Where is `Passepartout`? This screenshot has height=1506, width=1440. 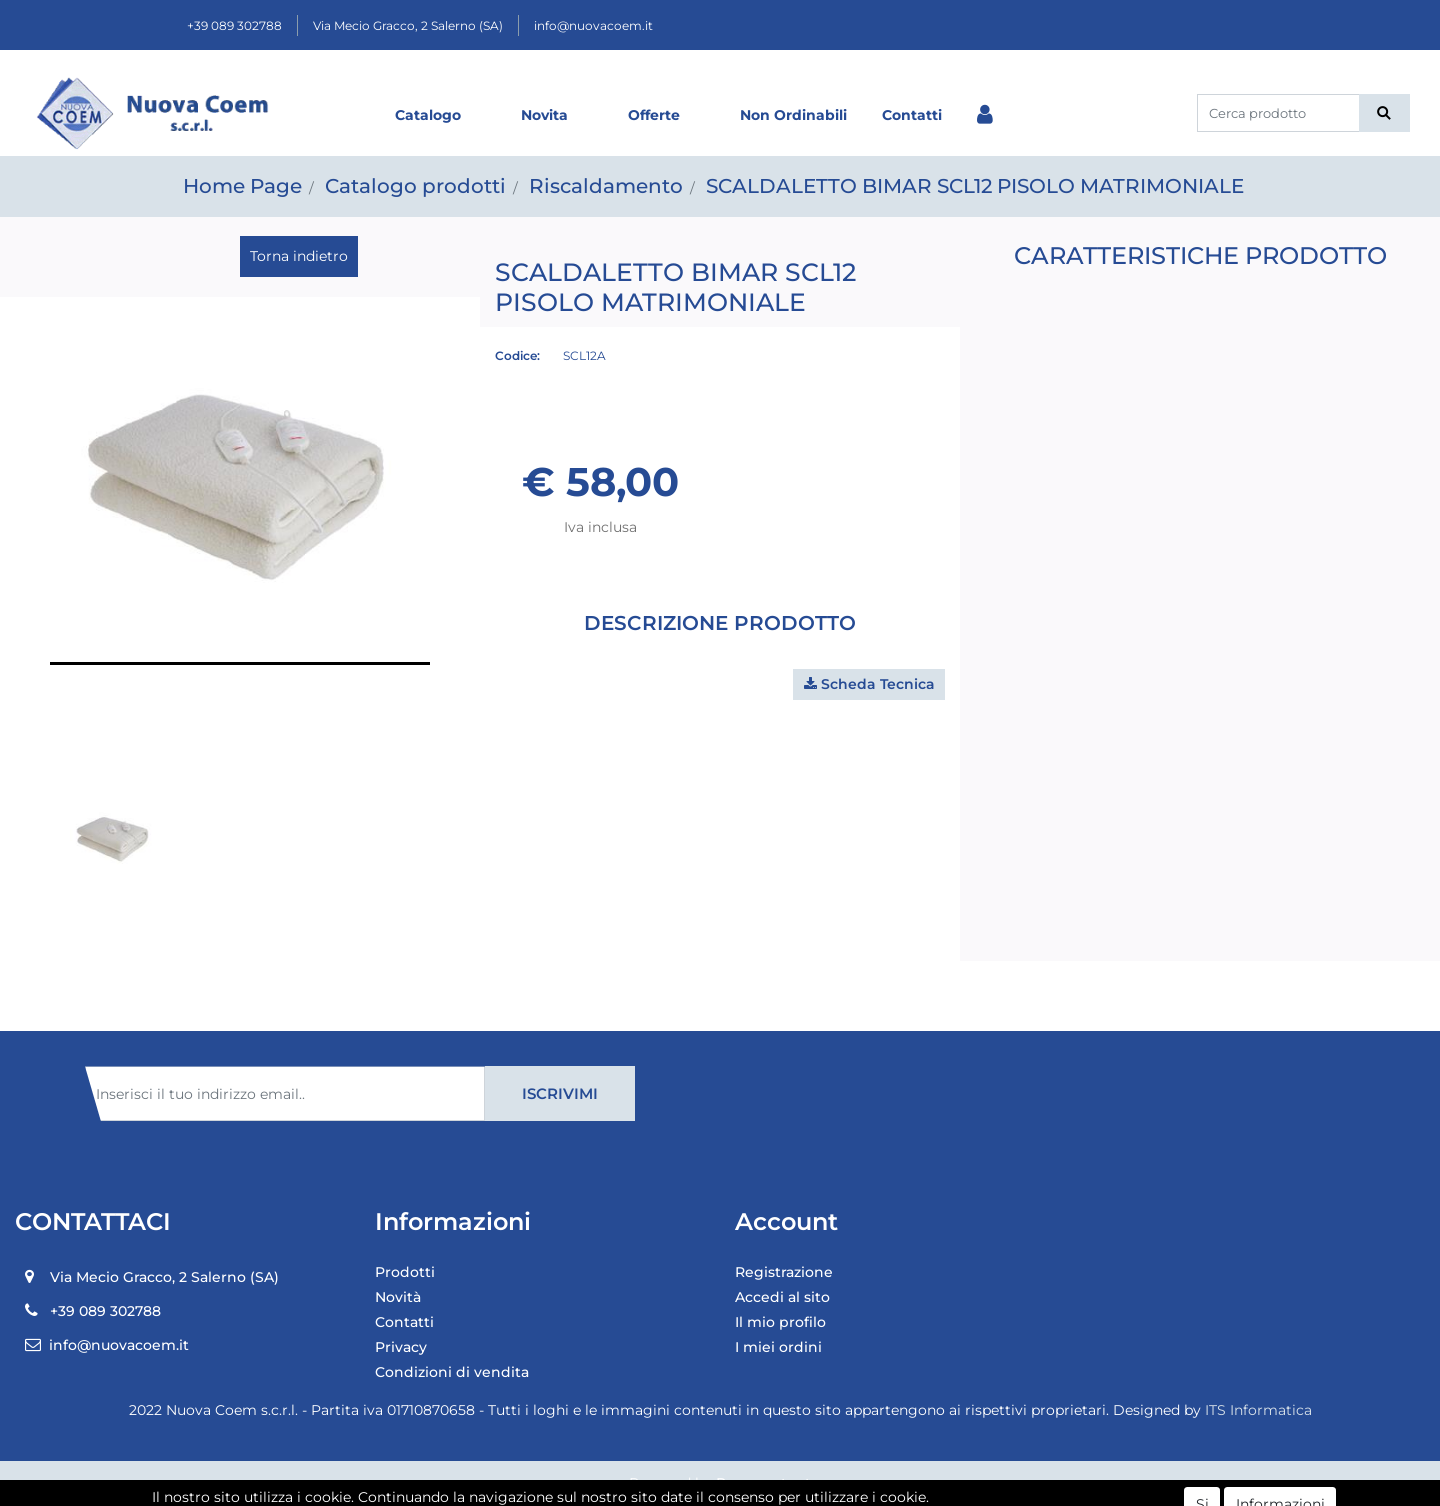
Passepartout is located at coordinates (763, 1483).